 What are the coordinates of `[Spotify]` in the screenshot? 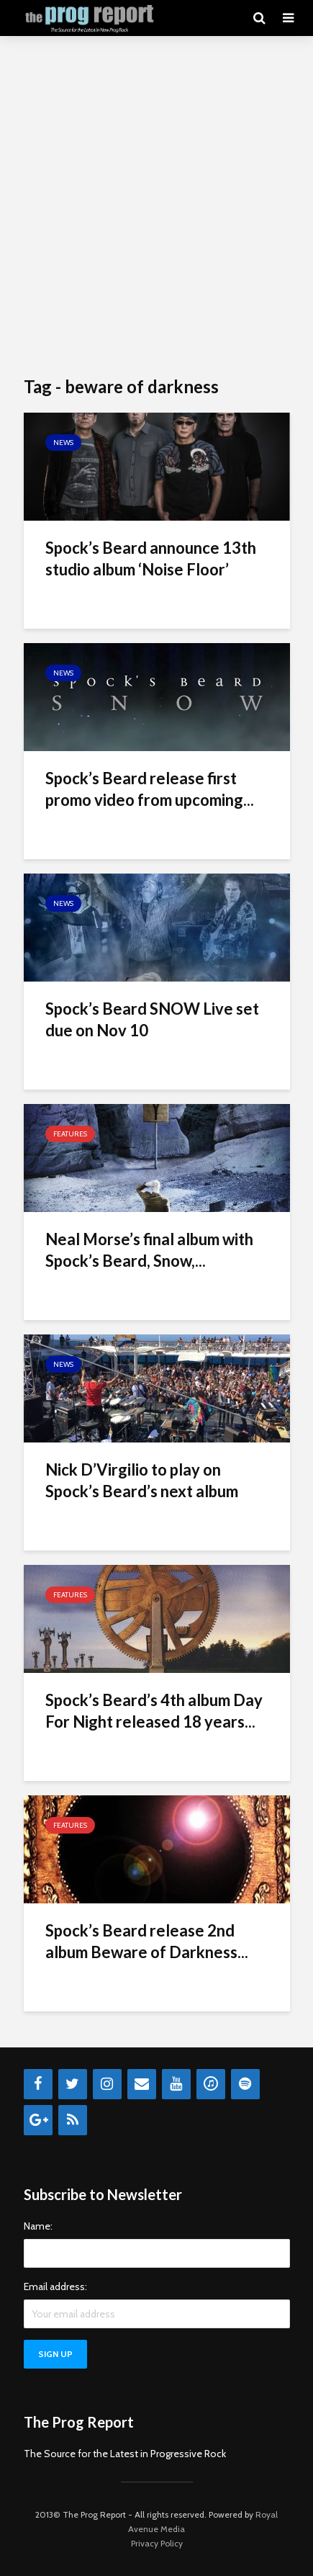 It's located at (245, 2084).